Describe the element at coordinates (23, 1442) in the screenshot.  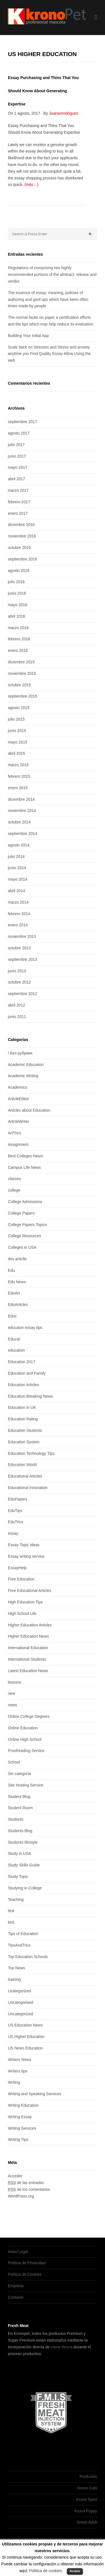
I see `Education System` at that location.